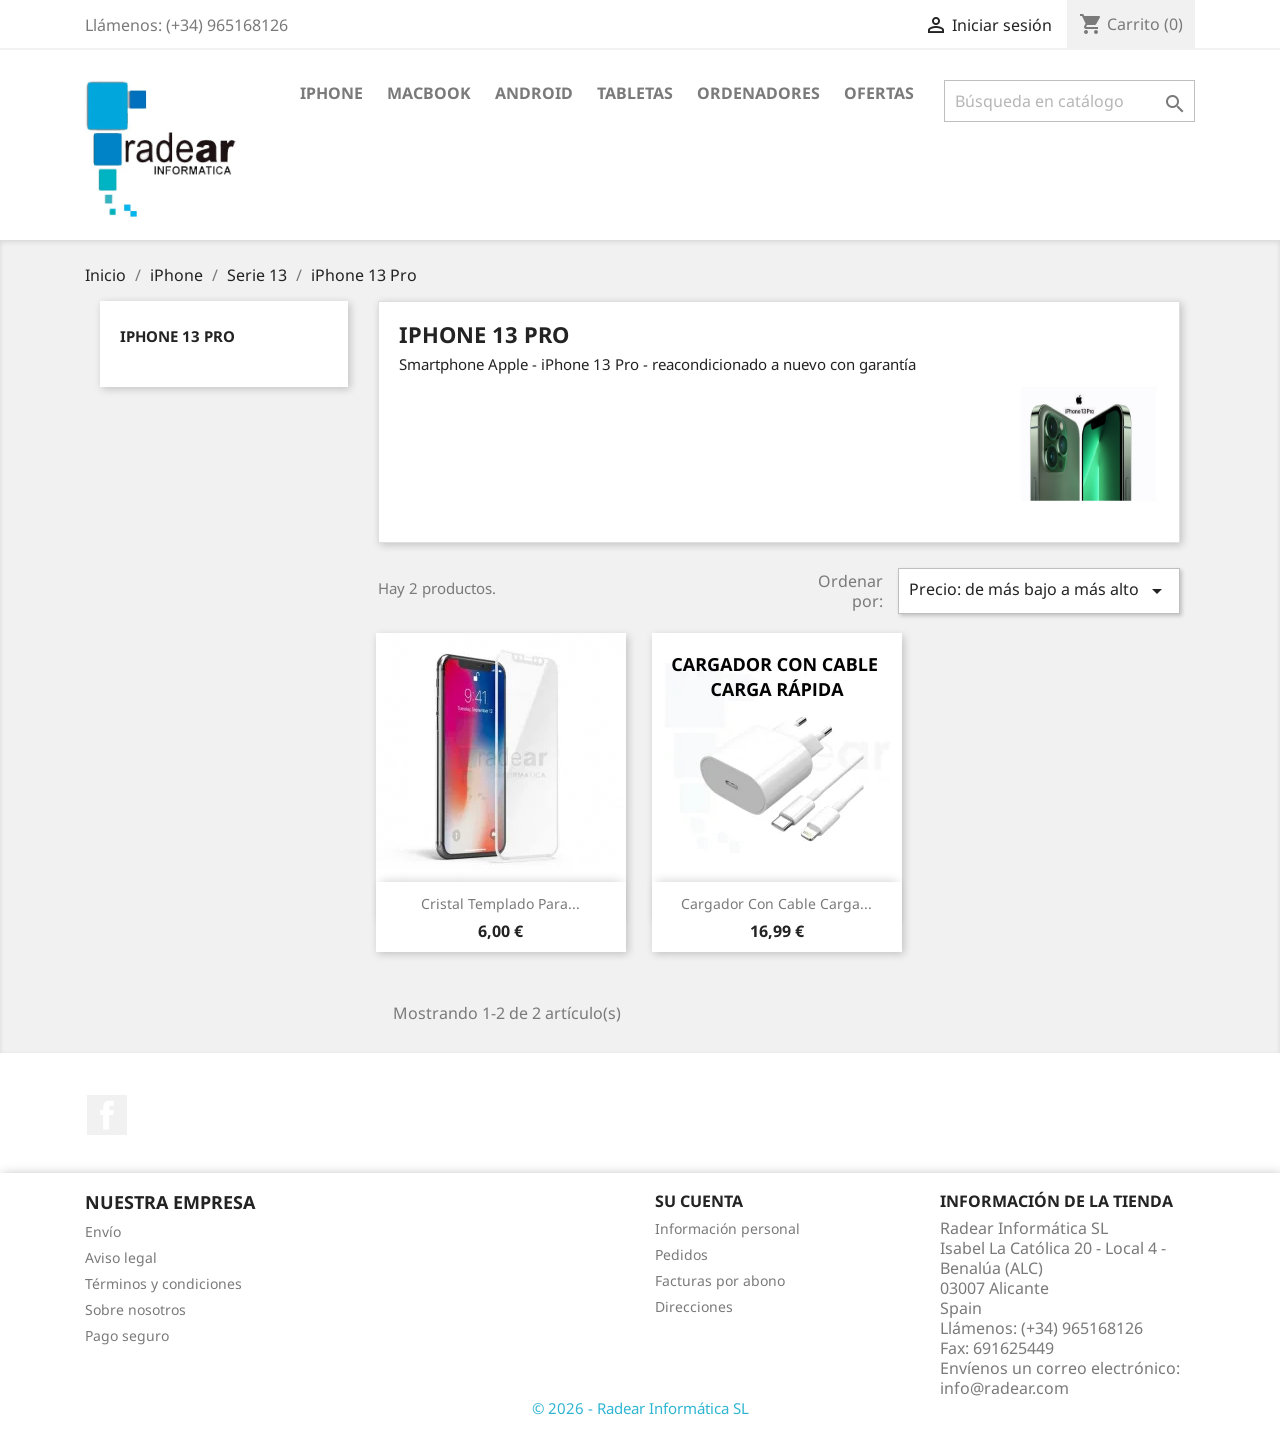  I want to click on Facturas por abono, so click(720, 1280).